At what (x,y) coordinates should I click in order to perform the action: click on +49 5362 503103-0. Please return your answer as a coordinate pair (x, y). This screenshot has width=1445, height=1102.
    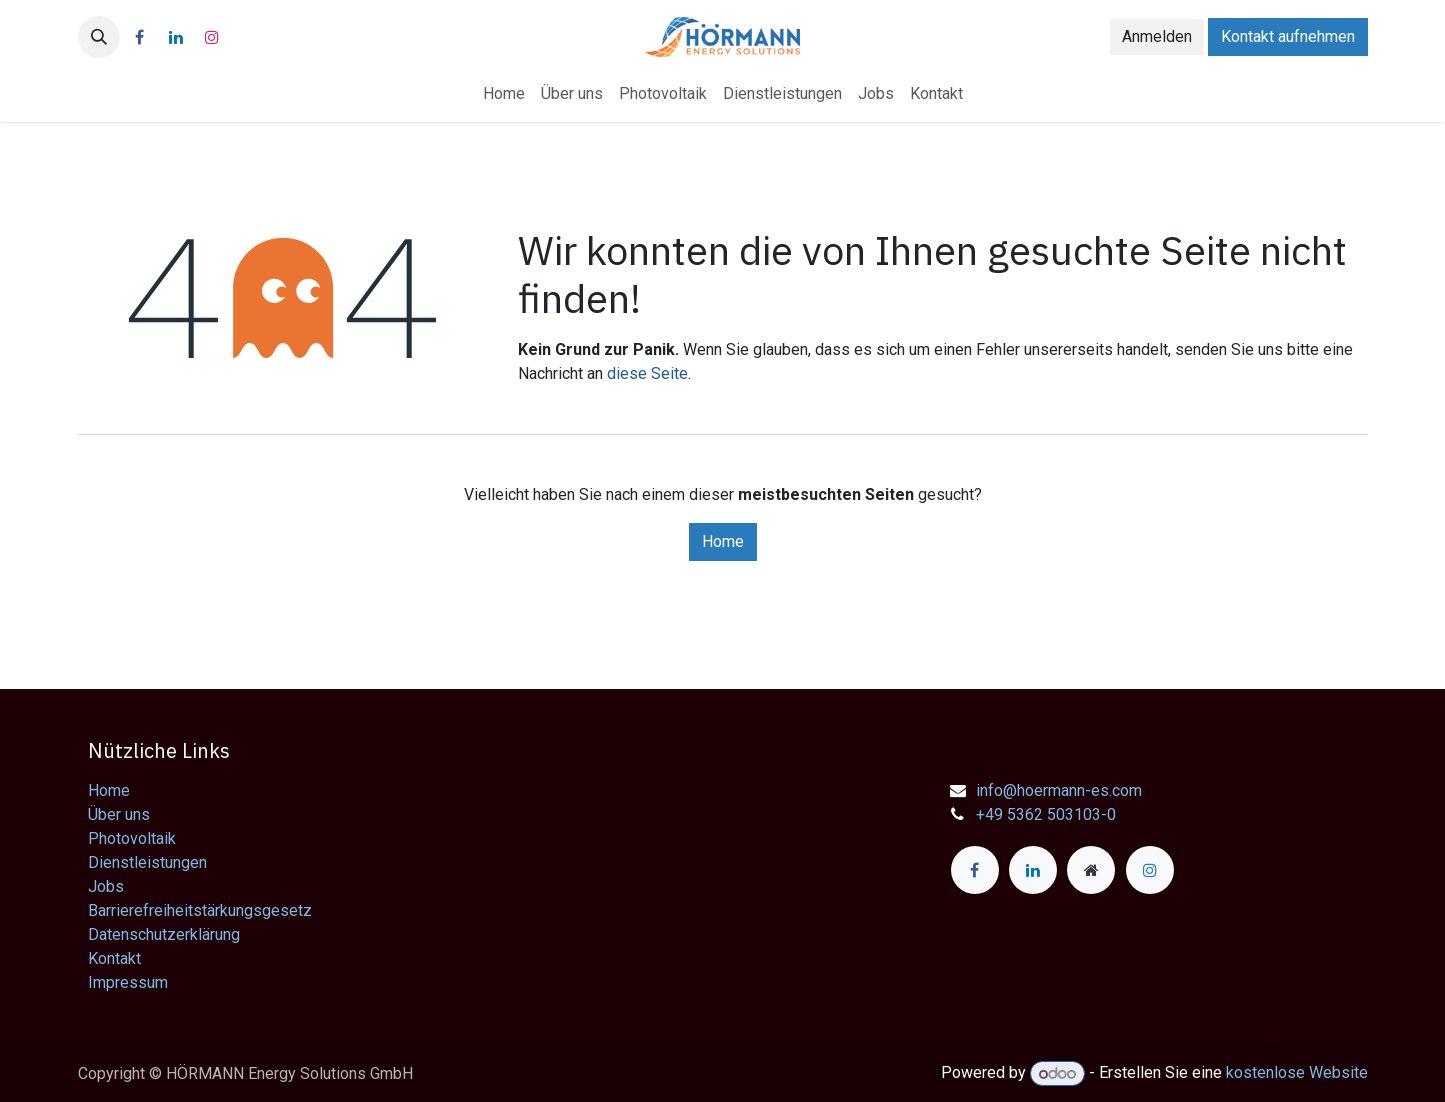
    Looking at the image, I should click on (1046, 814).